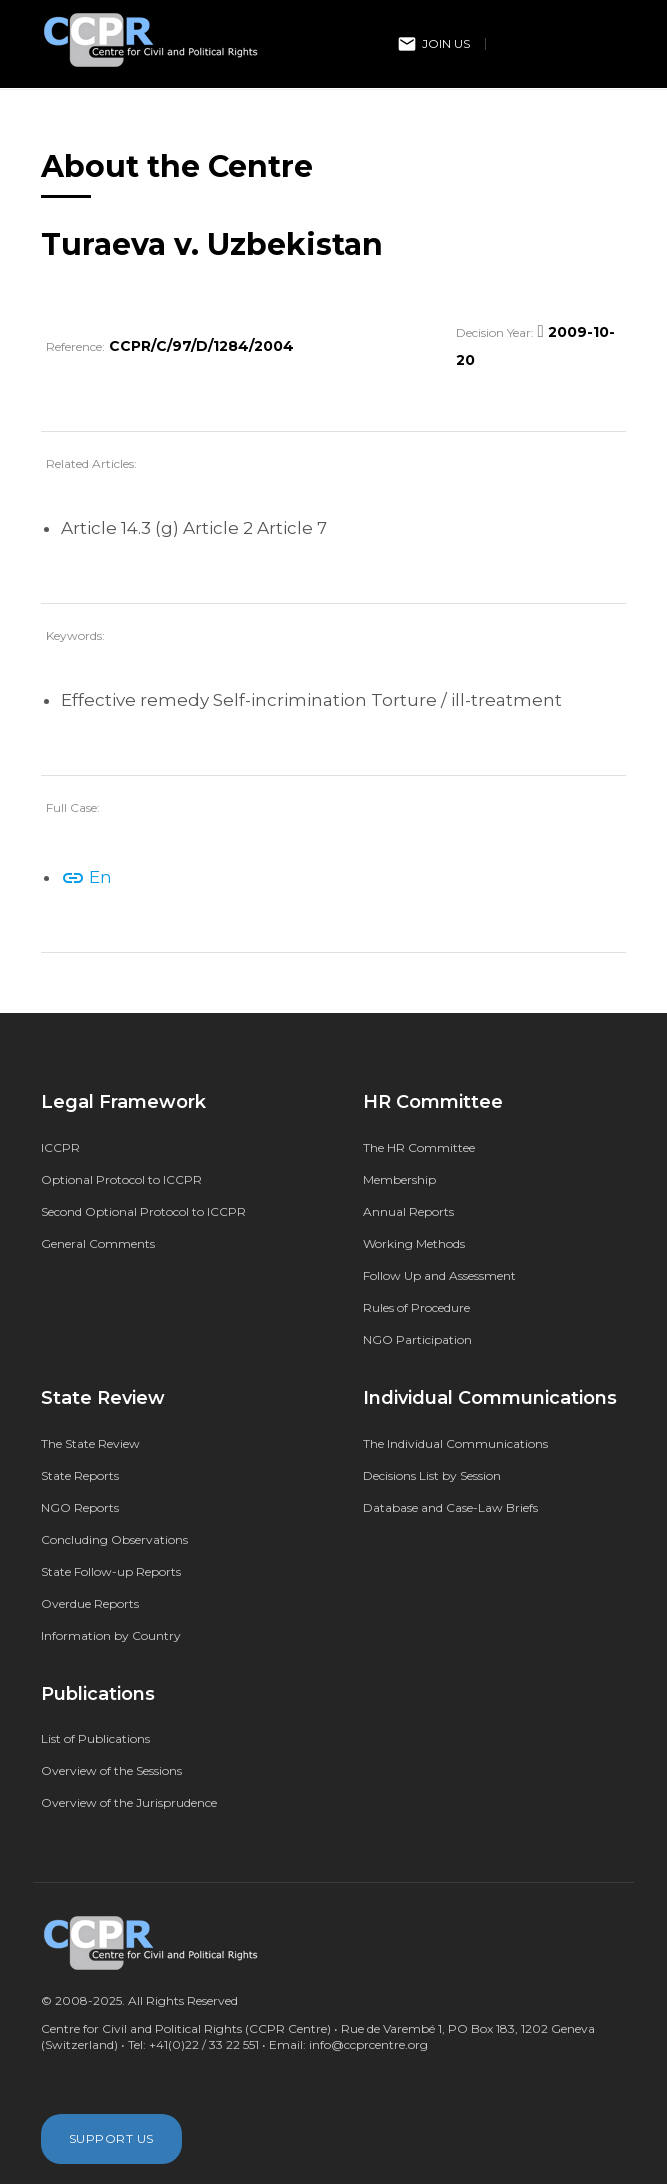 The width and height of the screenshot is (667, 2184). I want to click on Follow Up and Assessment, so click(439, 1275).